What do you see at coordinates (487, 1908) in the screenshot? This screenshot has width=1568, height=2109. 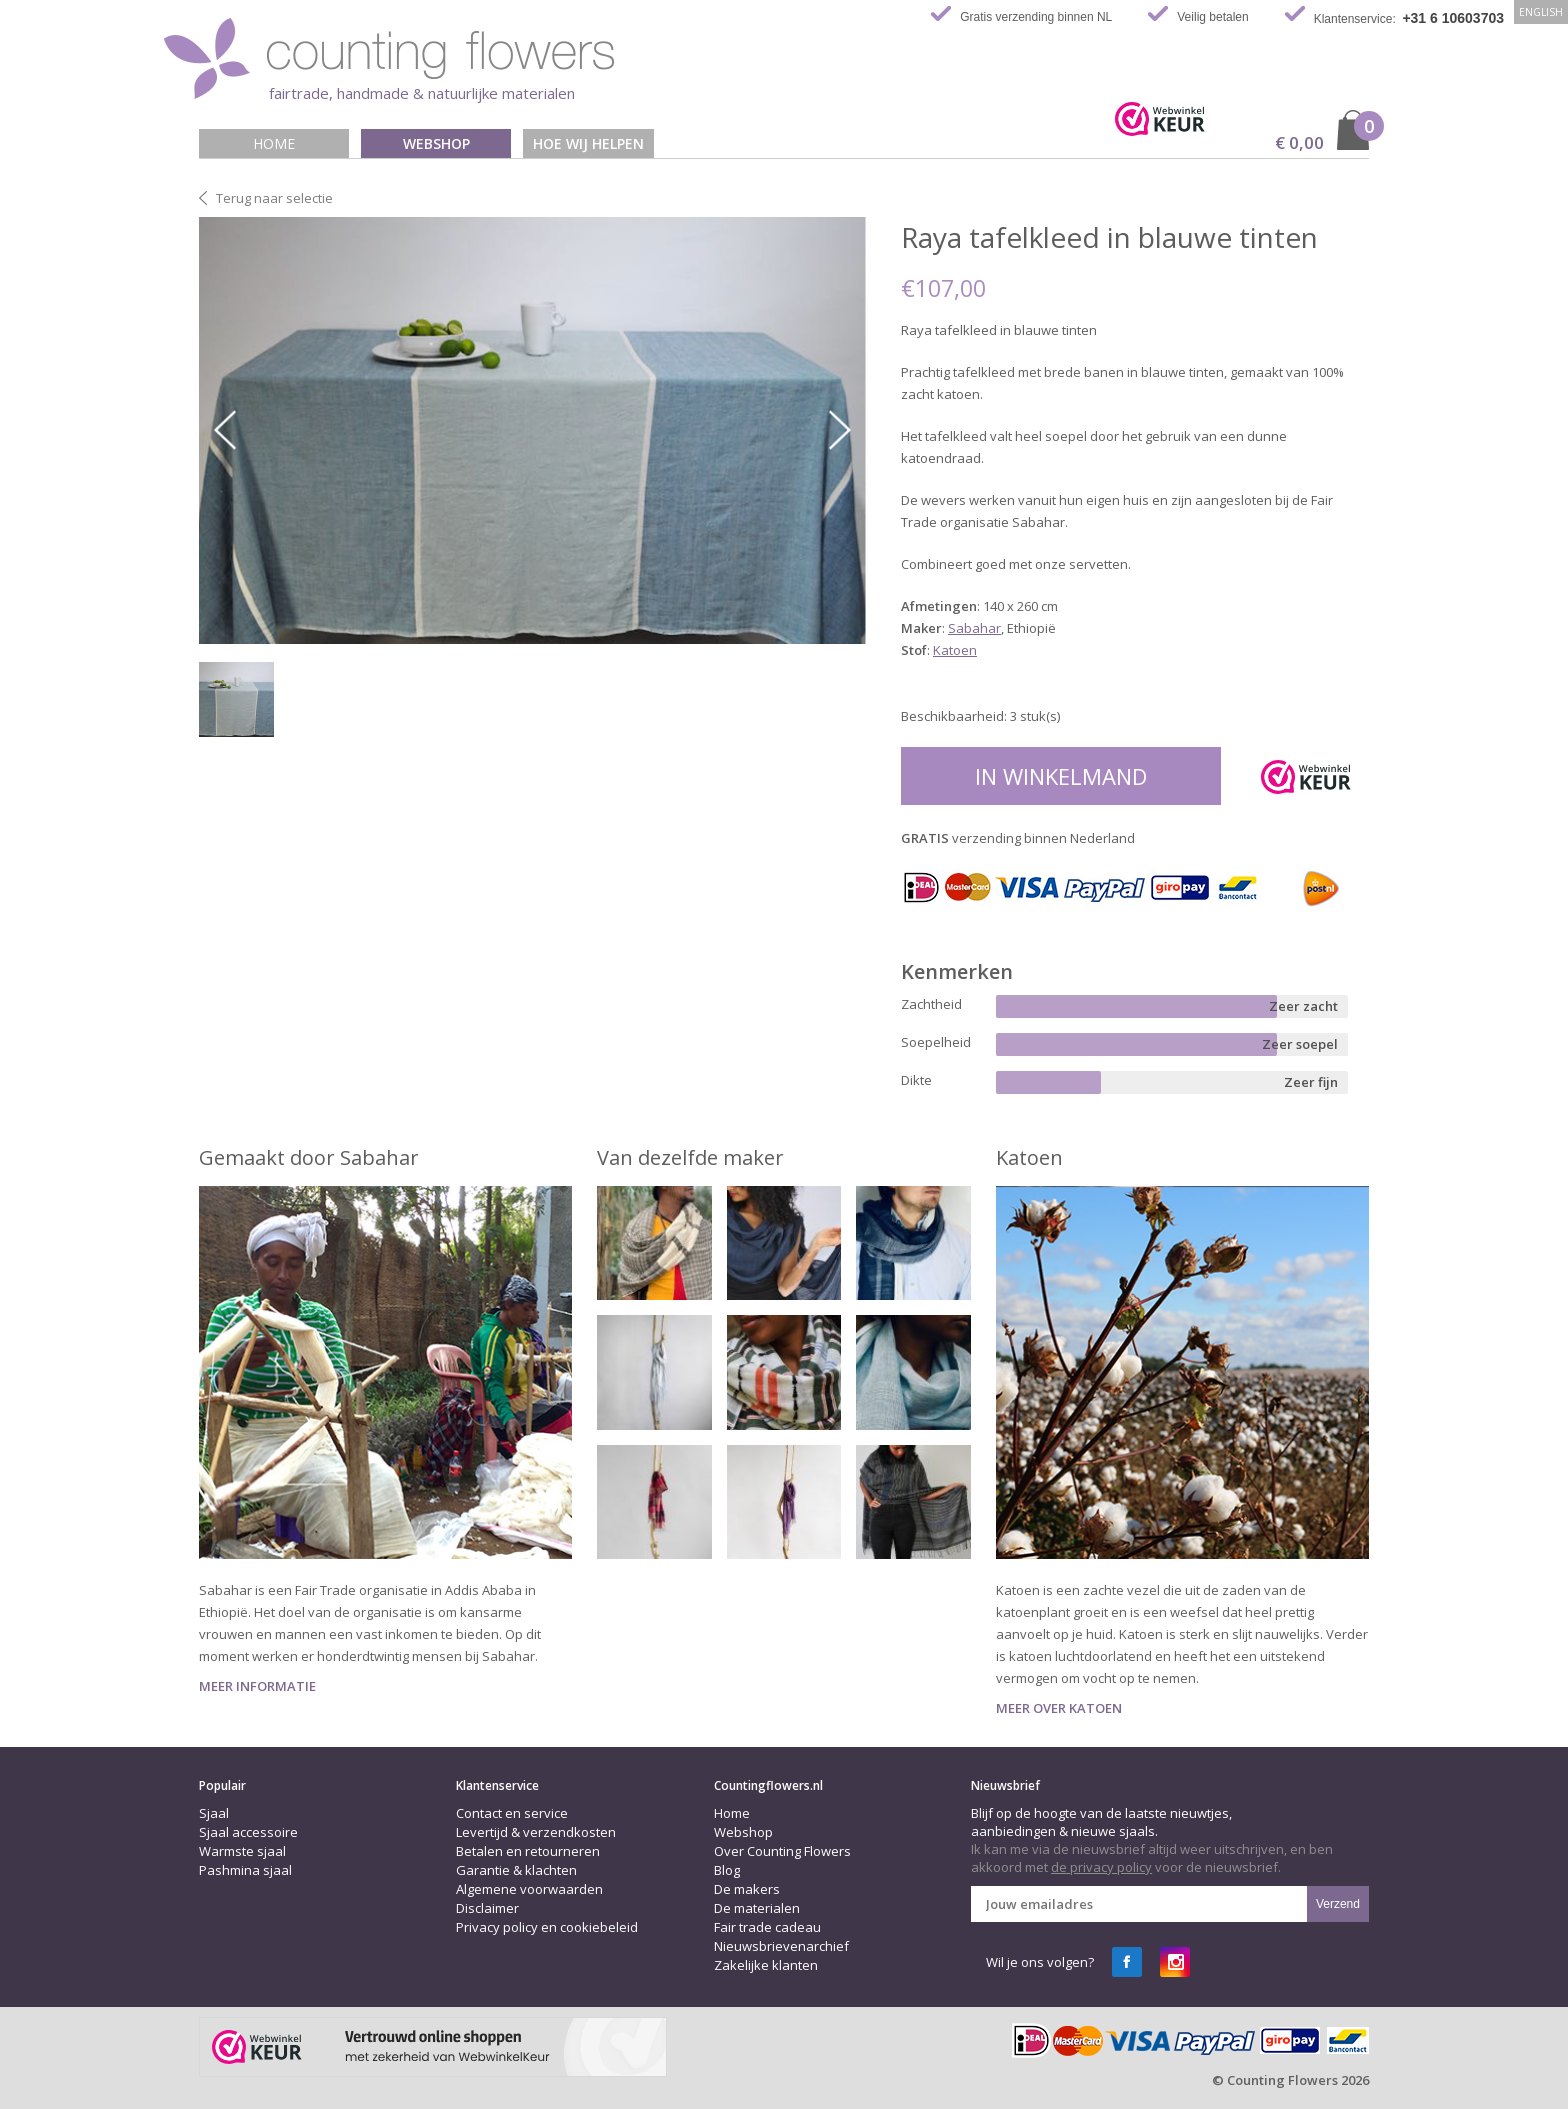 I see `Disclaimer` at bounding box center [487, 1908].